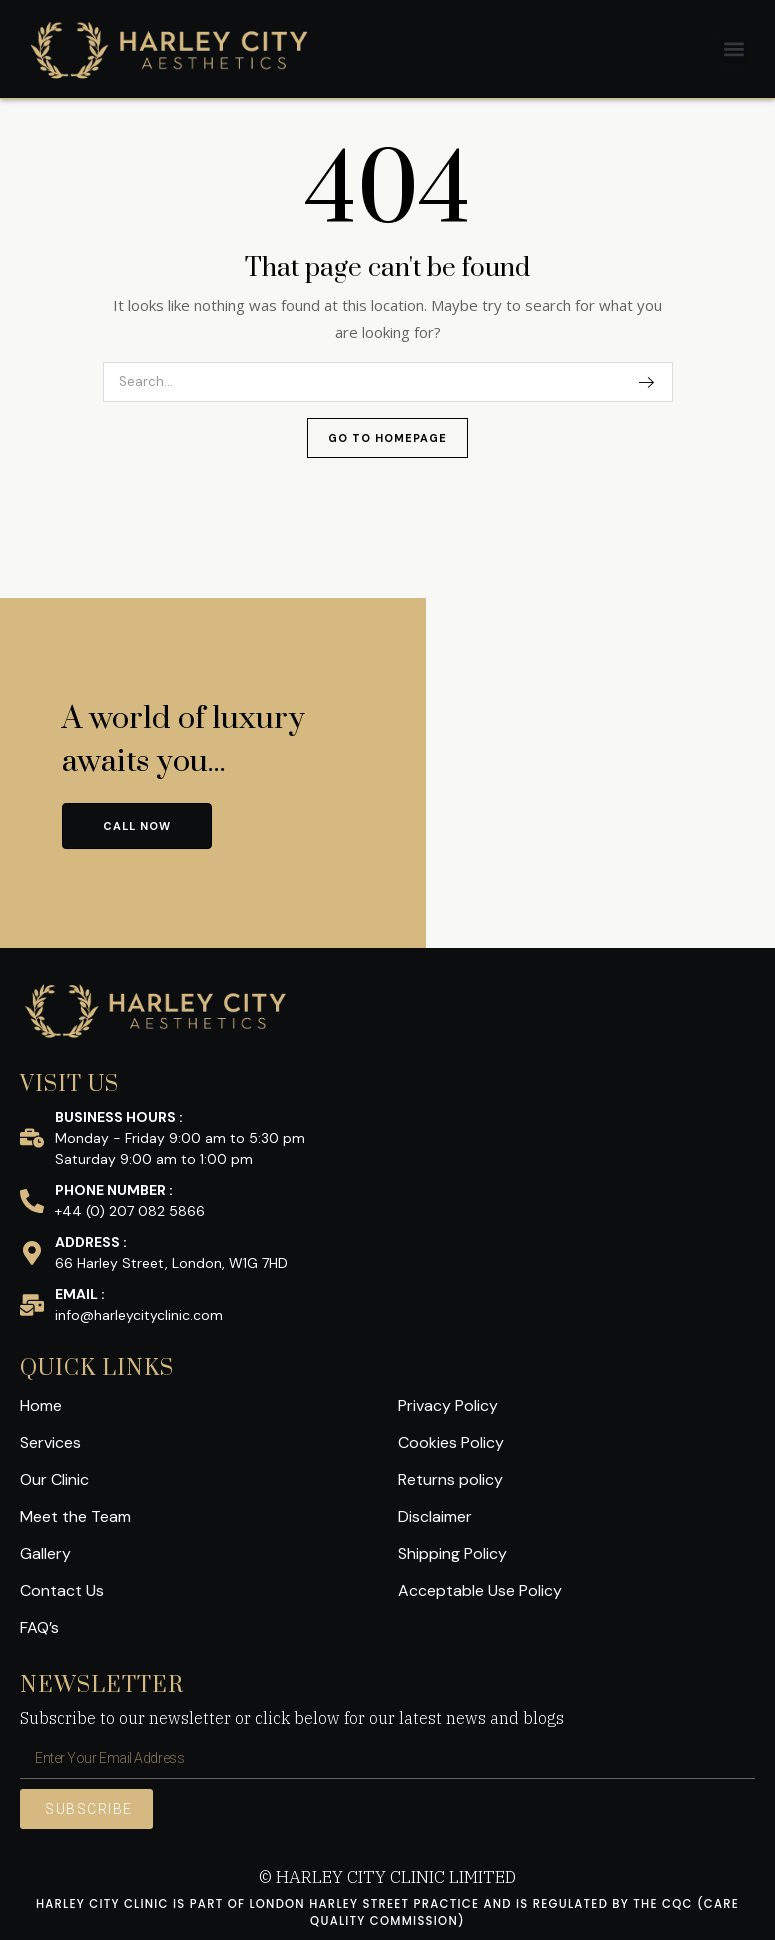 The height and width of the screenshot is (1940, 775). Describe the element at coordinates (50, 1442) in the screenshot. I see `Services` at that location.